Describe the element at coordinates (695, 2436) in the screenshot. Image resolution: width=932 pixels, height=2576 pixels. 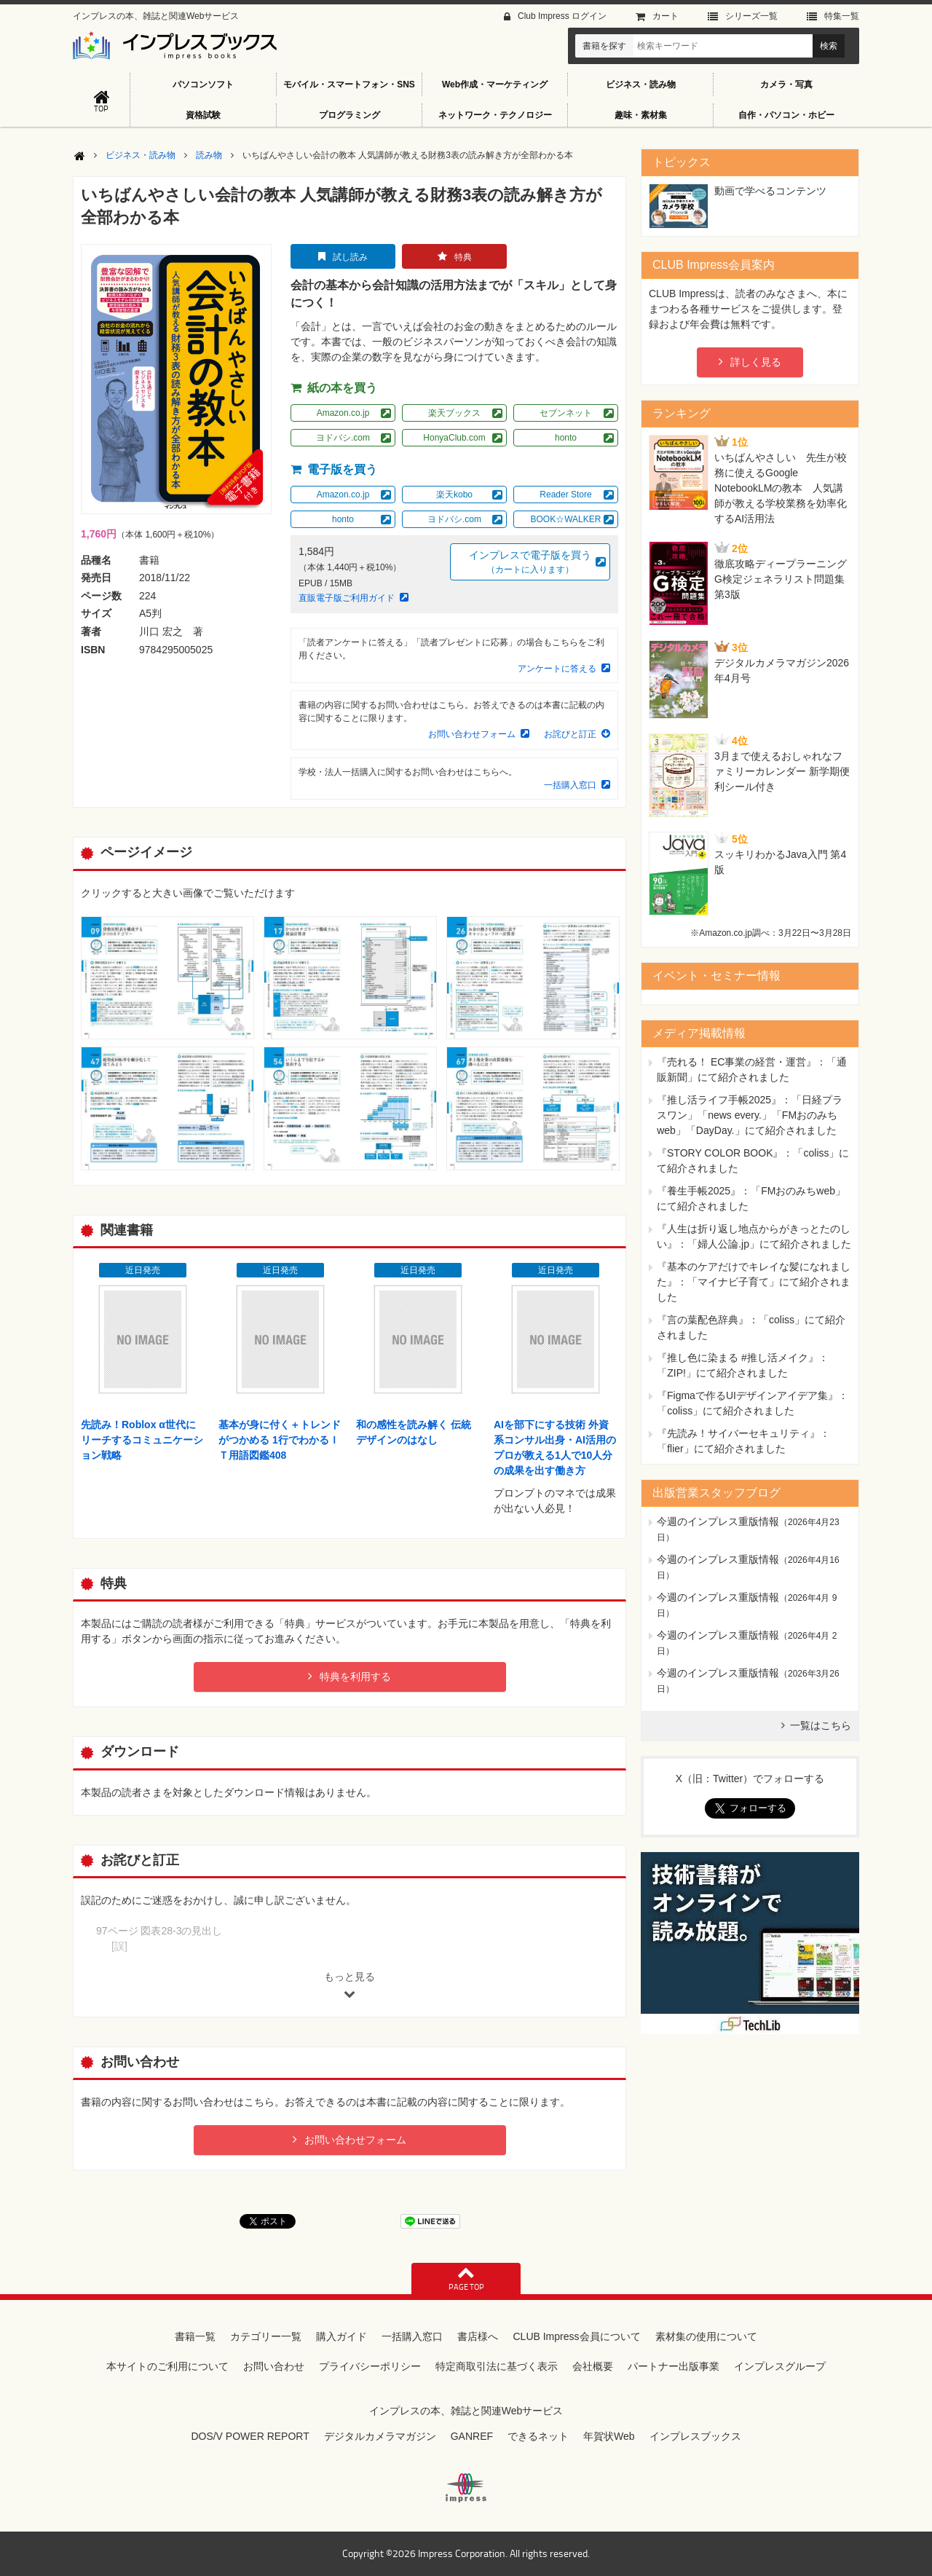
I see `インプレスブックス` at that location.